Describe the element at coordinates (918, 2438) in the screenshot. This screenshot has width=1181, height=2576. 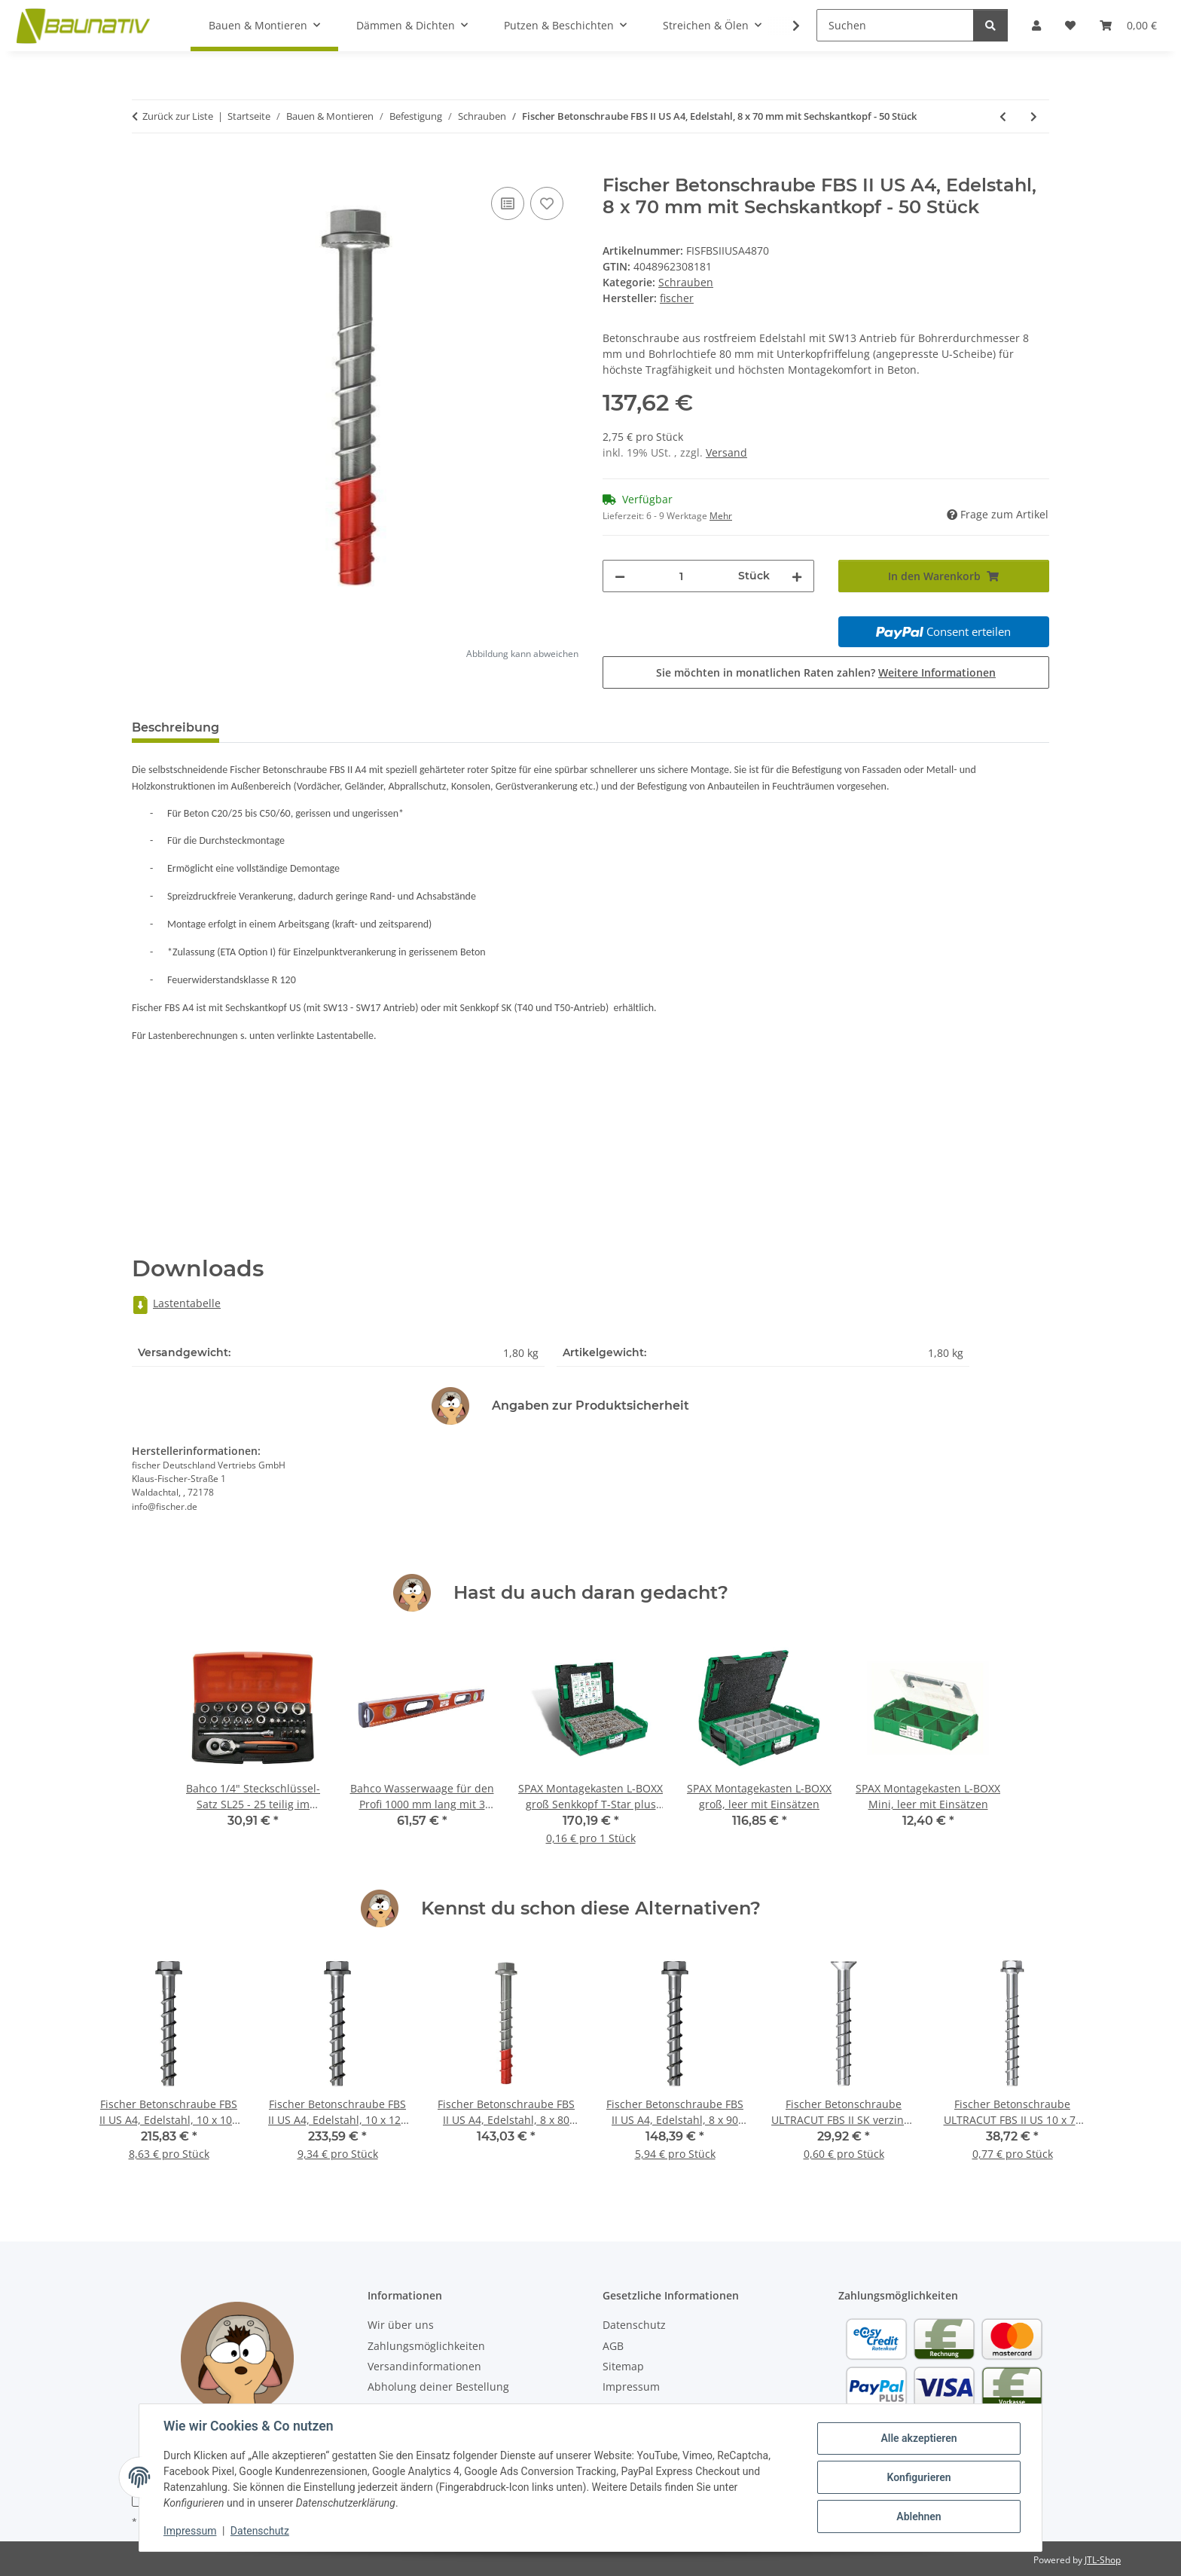
I see `Alle akzeptieren` at that location.